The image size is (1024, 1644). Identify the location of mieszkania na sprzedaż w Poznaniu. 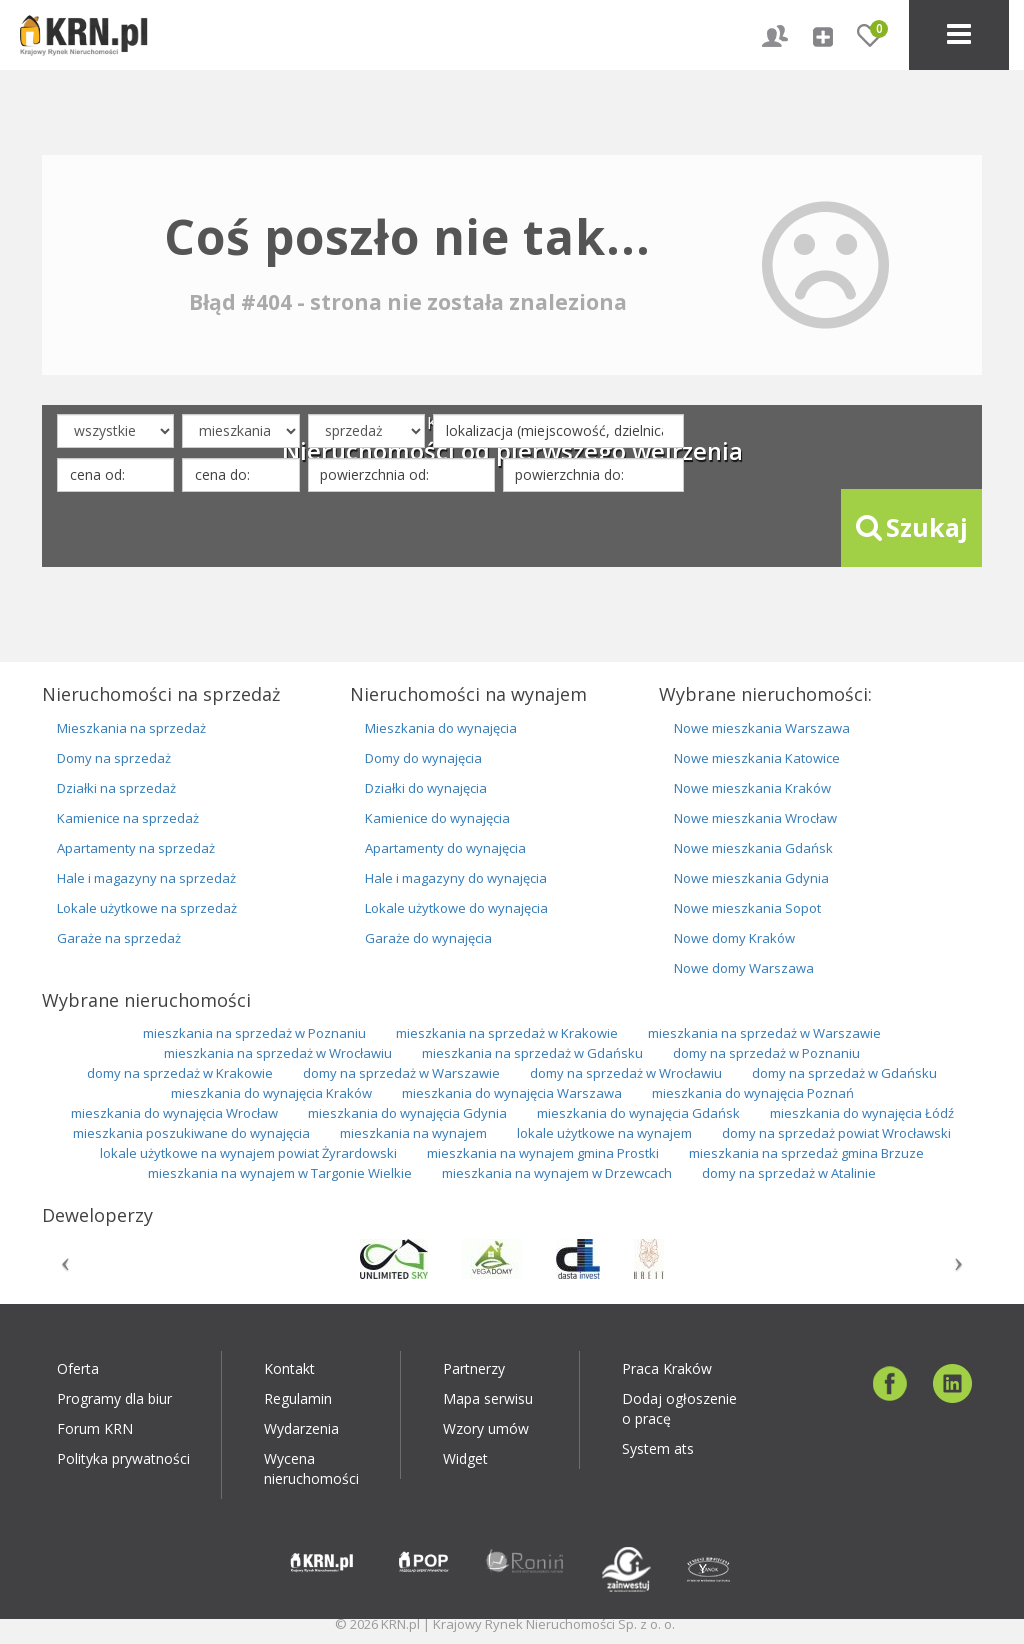
(254, 1033).